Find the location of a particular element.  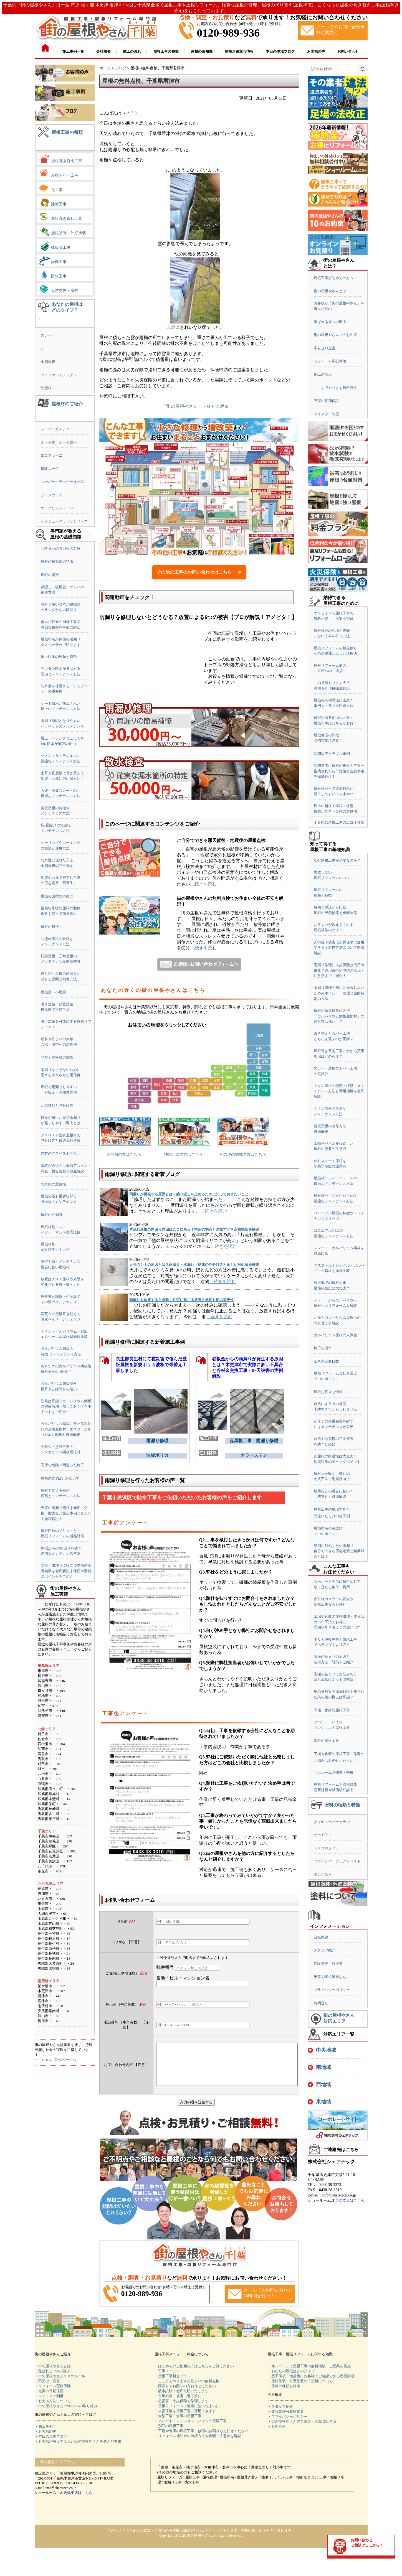

『街の屋根やさん』ＴＯＰに戻る is located at coordinates (195, 406).